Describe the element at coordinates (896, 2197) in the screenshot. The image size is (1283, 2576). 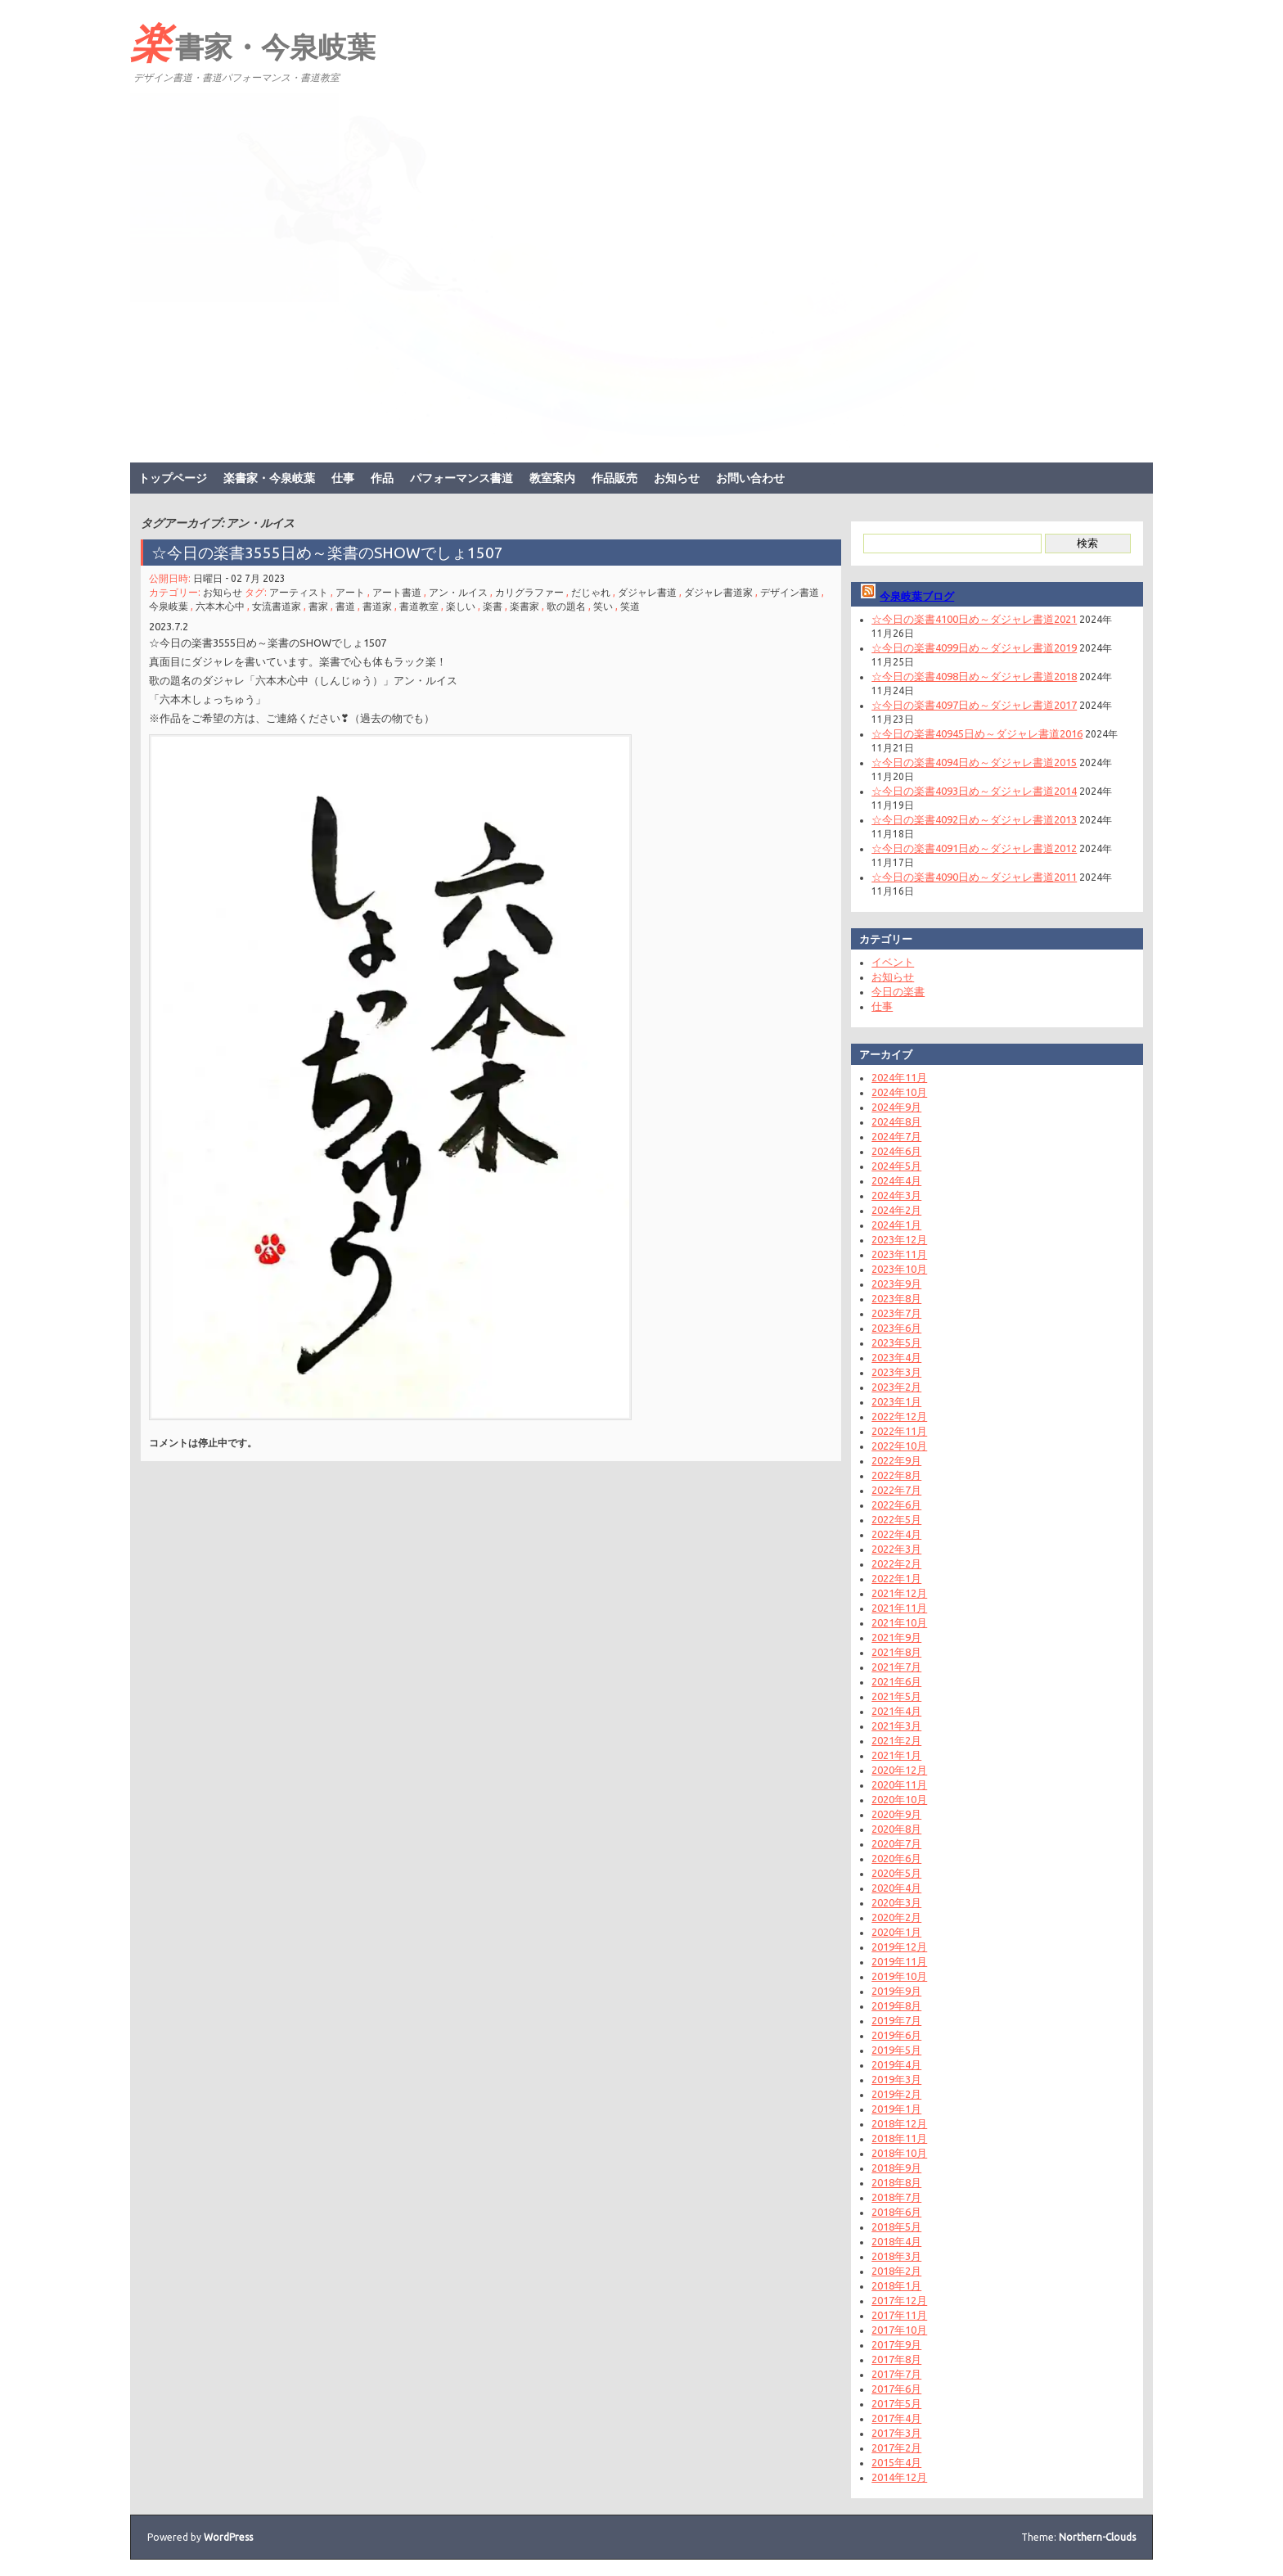
I see `2018年7月` at that location.